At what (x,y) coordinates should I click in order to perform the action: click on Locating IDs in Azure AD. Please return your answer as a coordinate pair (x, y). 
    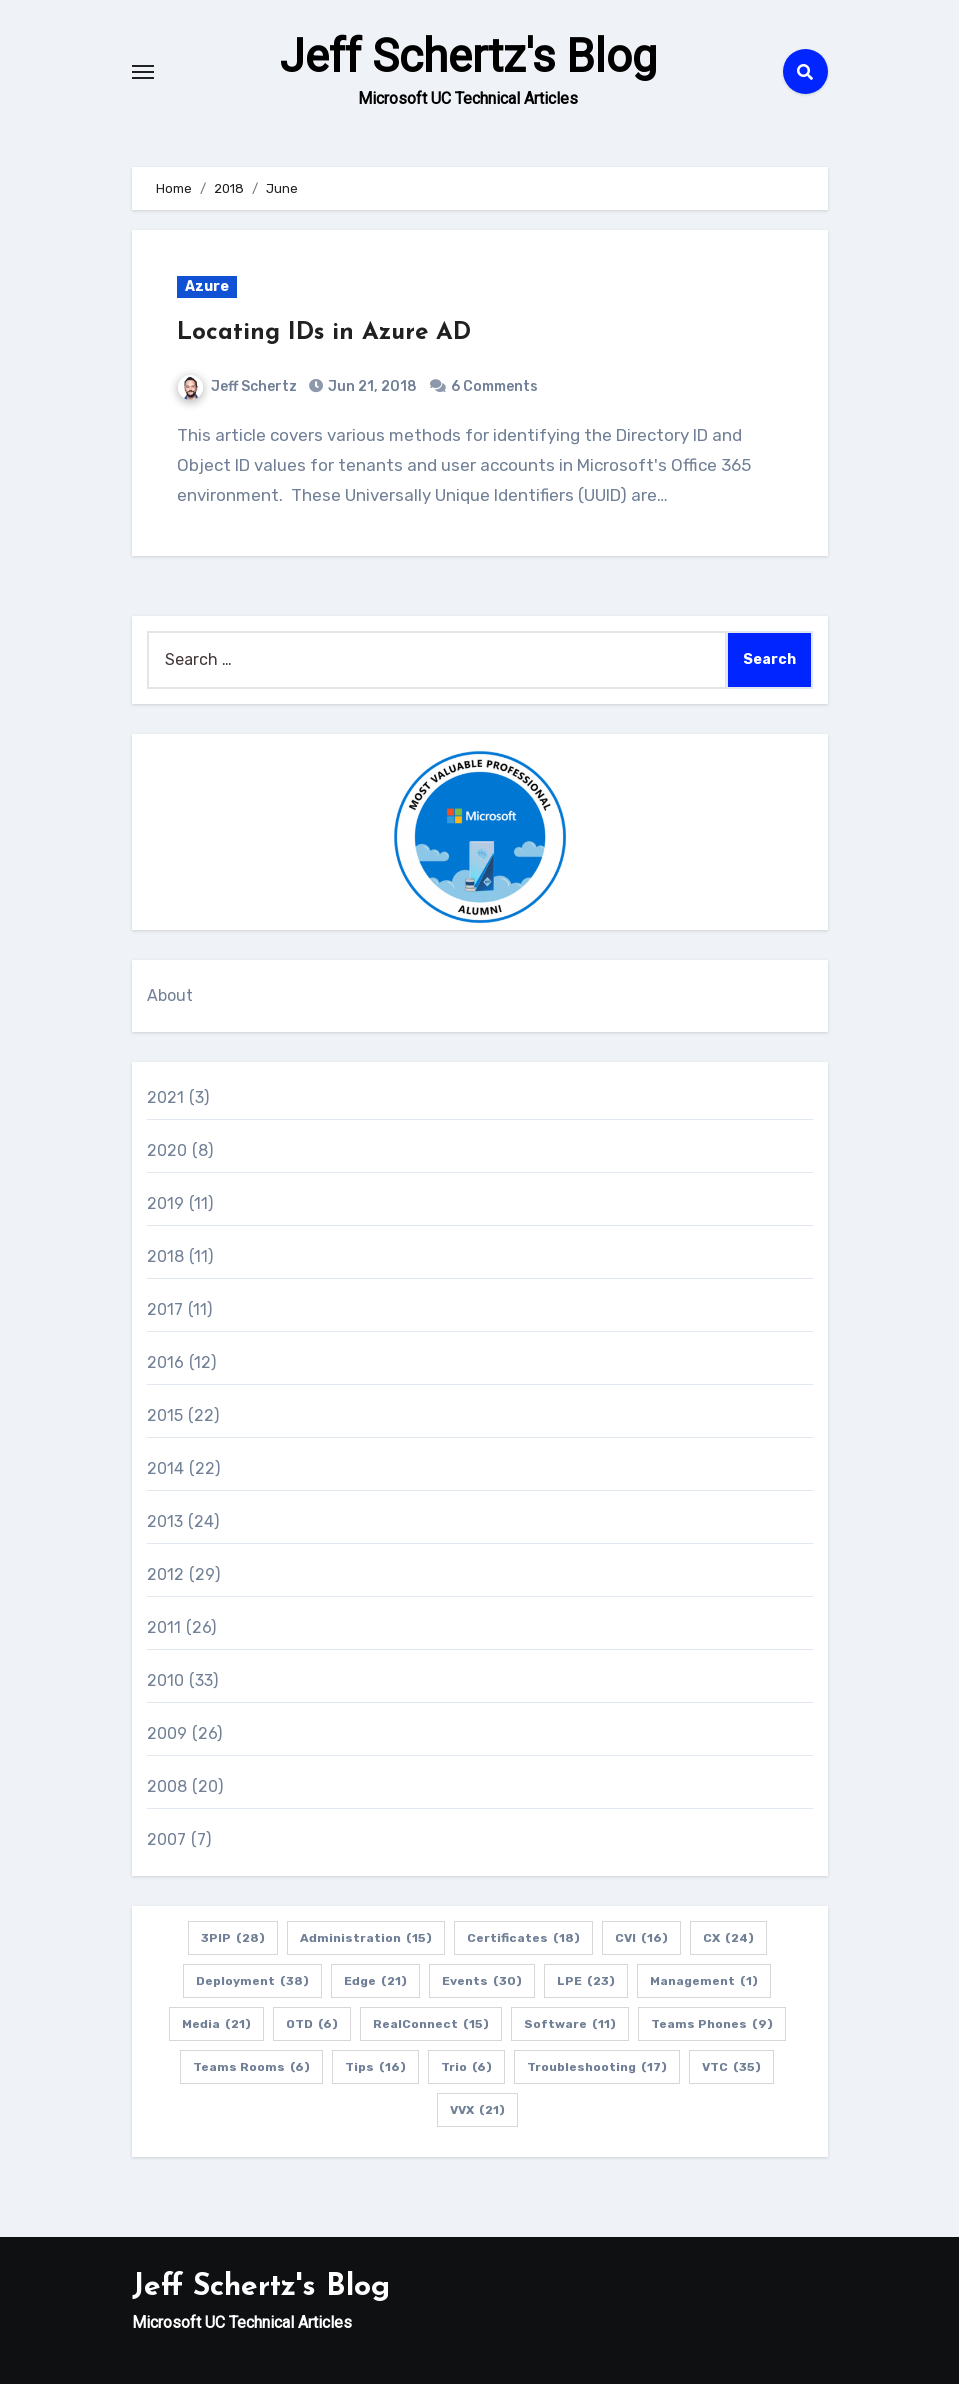
    Looking at the image, I should click on (324, 339).